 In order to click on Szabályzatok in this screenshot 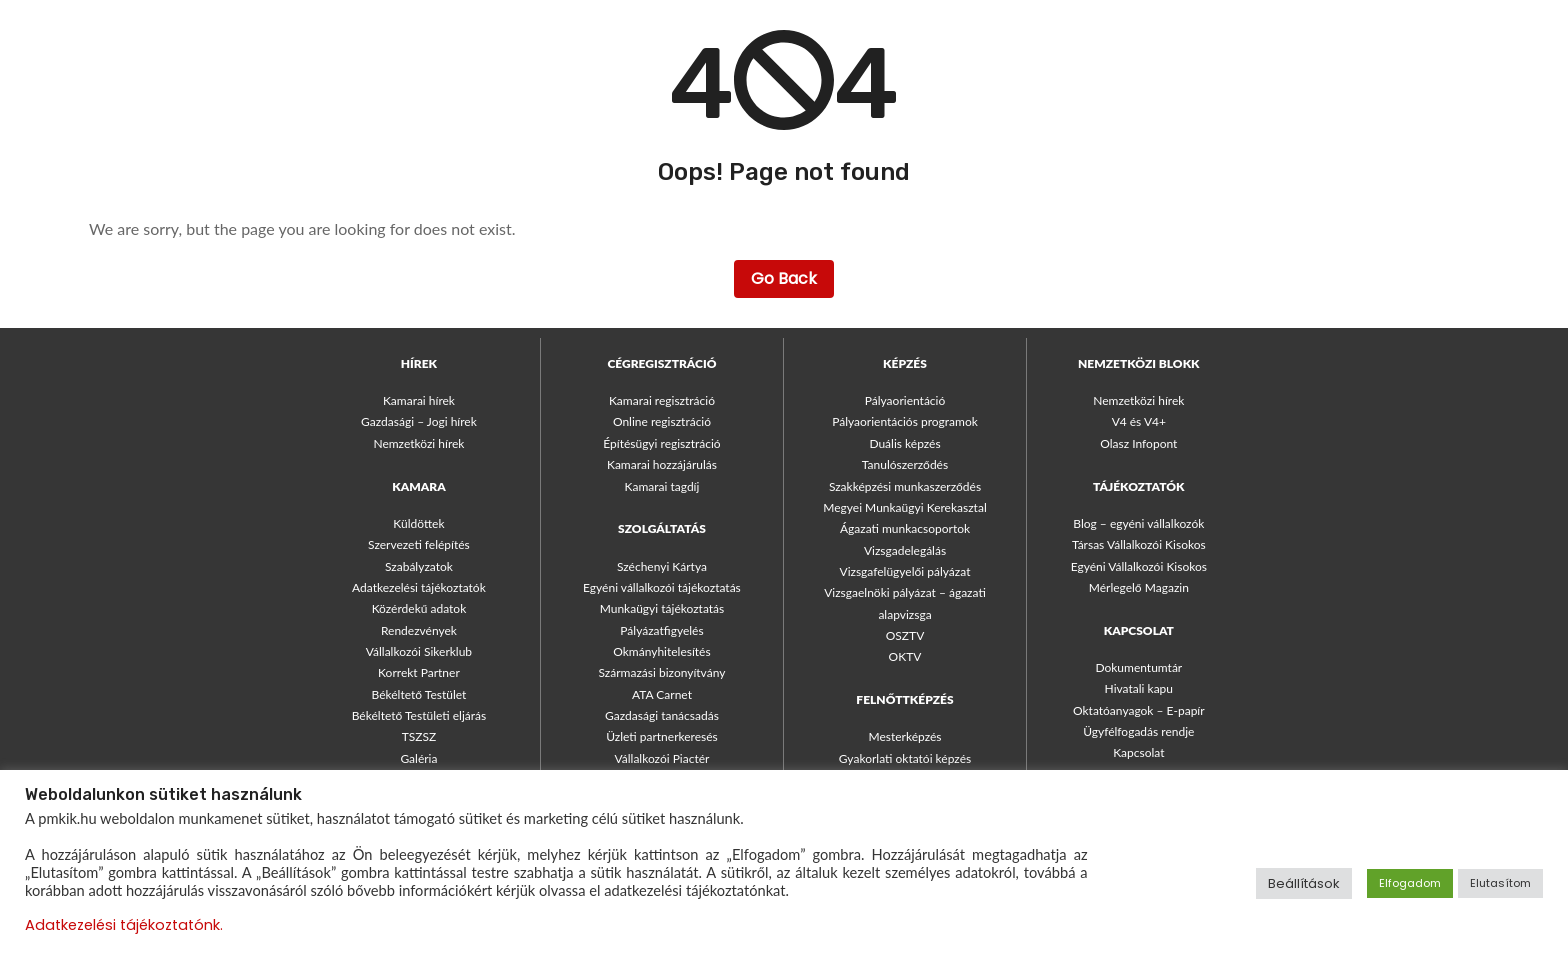, I will do `click(419, 566)`.